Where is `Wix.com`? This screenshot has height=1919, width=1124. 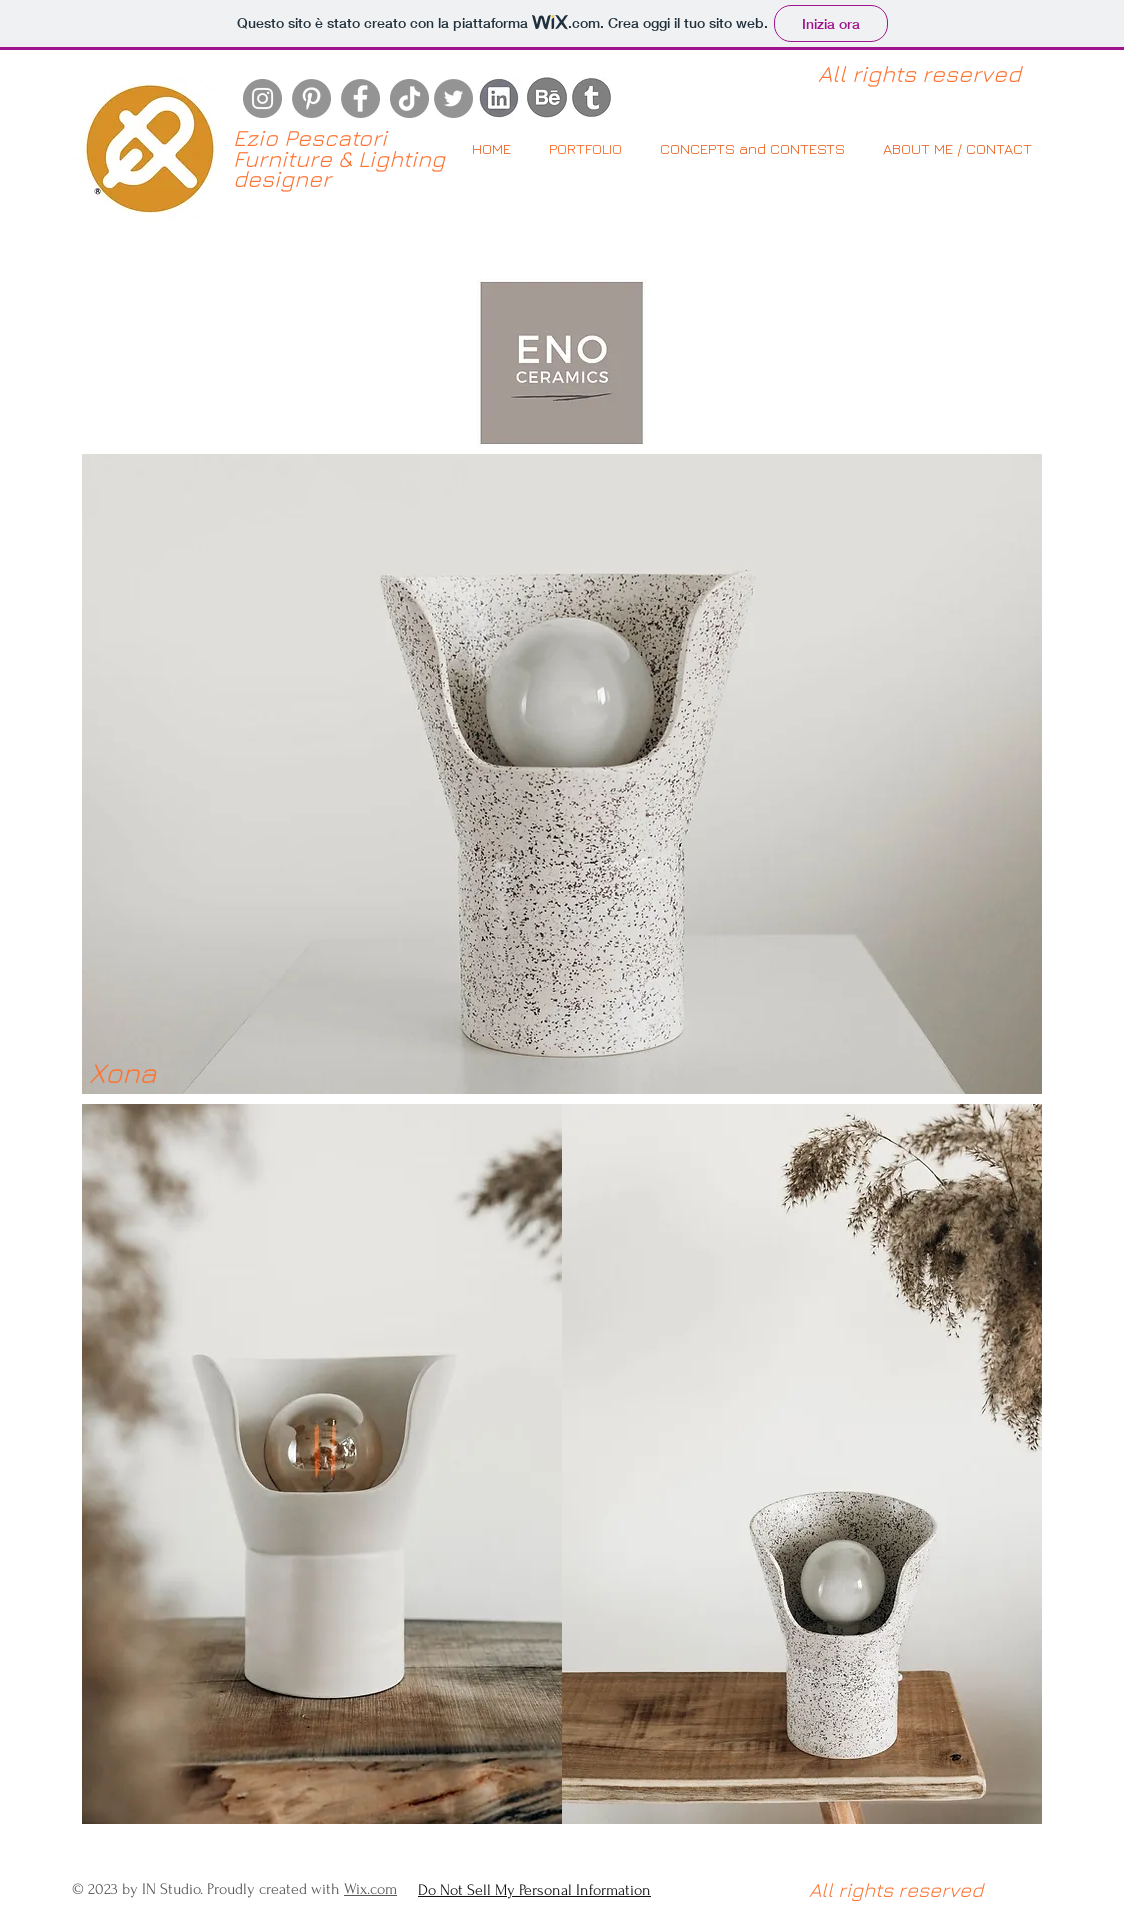 Wix.com is located at coordinates (370, 1889).